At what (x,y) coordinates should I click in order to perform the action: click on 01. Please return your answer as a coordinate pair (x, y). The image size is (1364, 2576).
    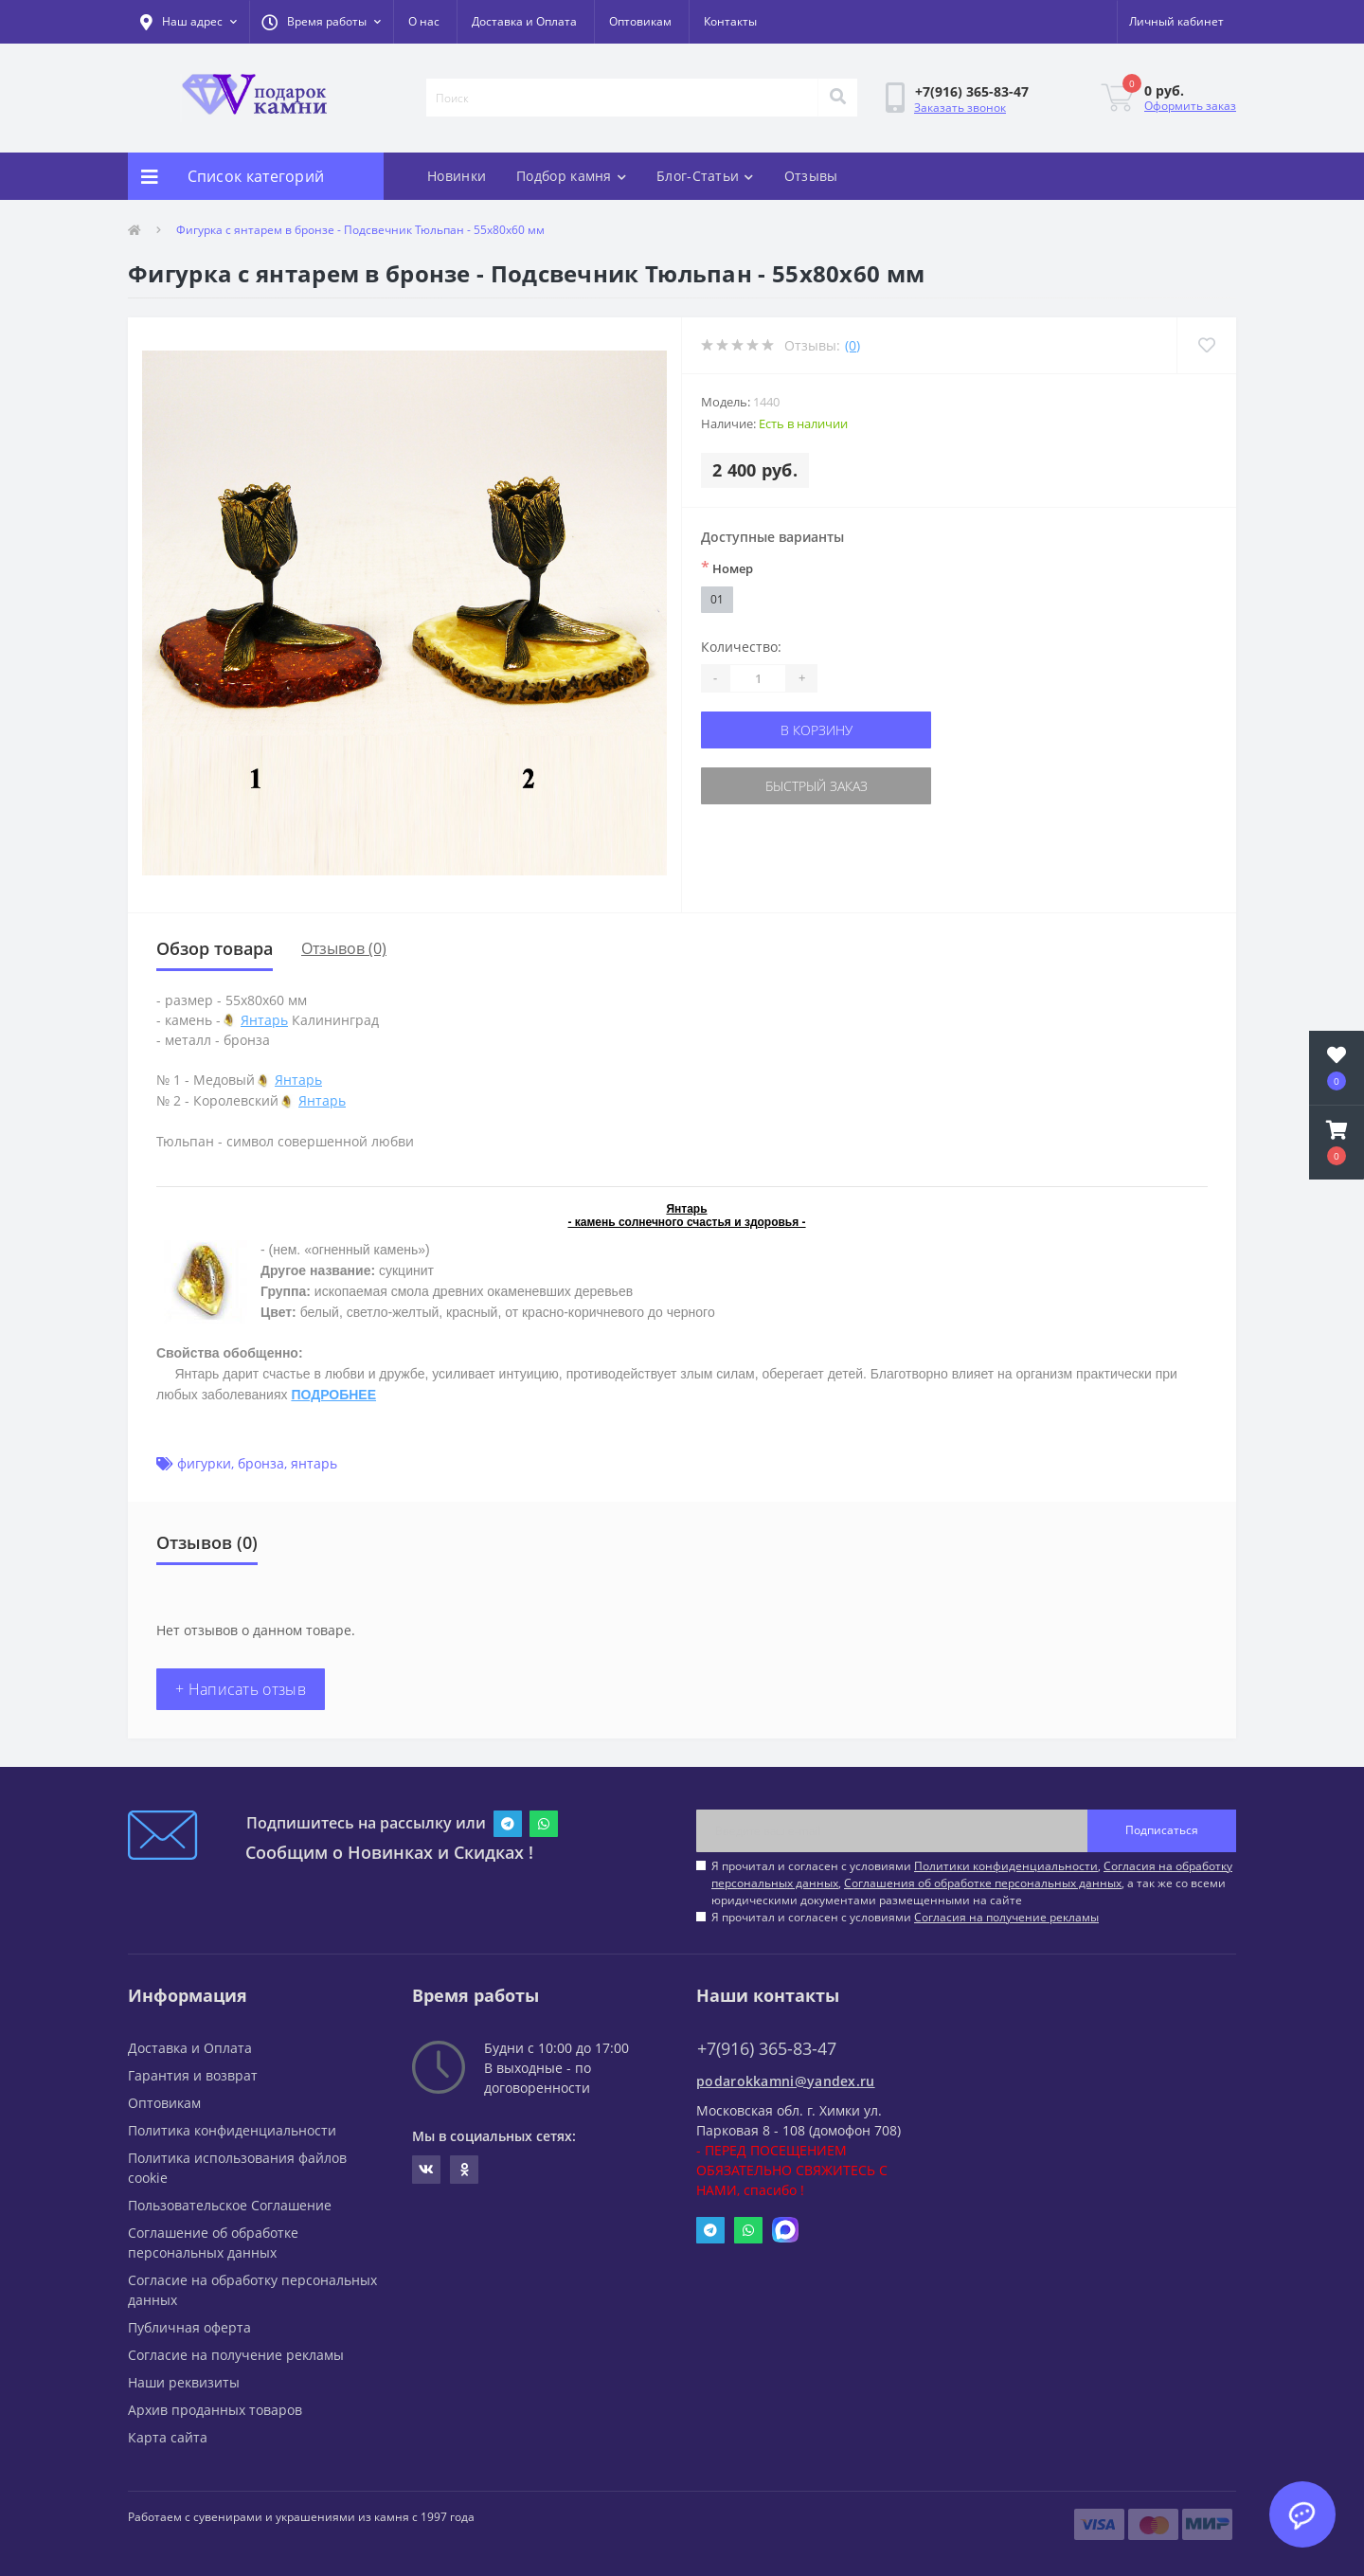
    Looking at the image, I should click on (717, 599).